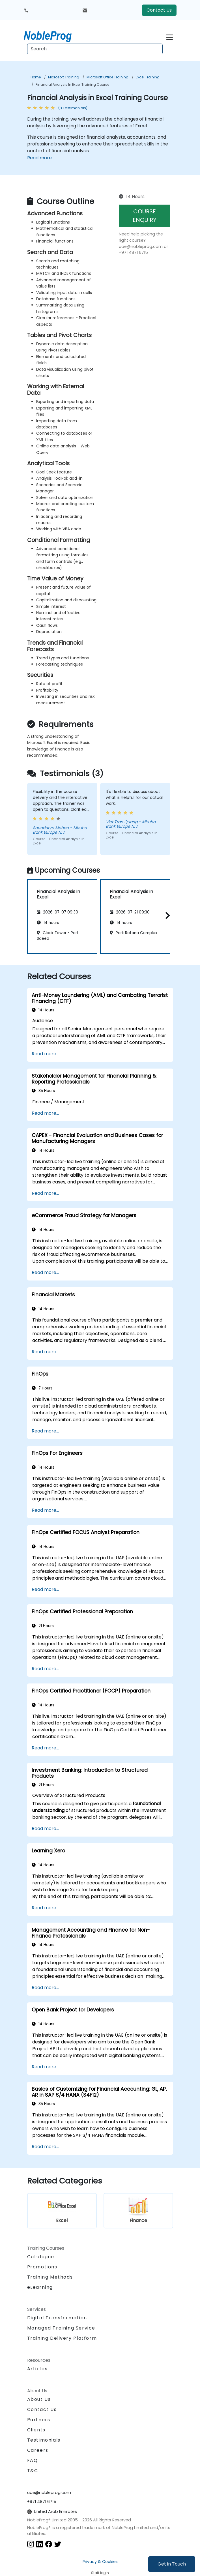 The width and height of the screenshot is (200, 2576). I want to click on Privacy & Cookies, so click(100, 2561).